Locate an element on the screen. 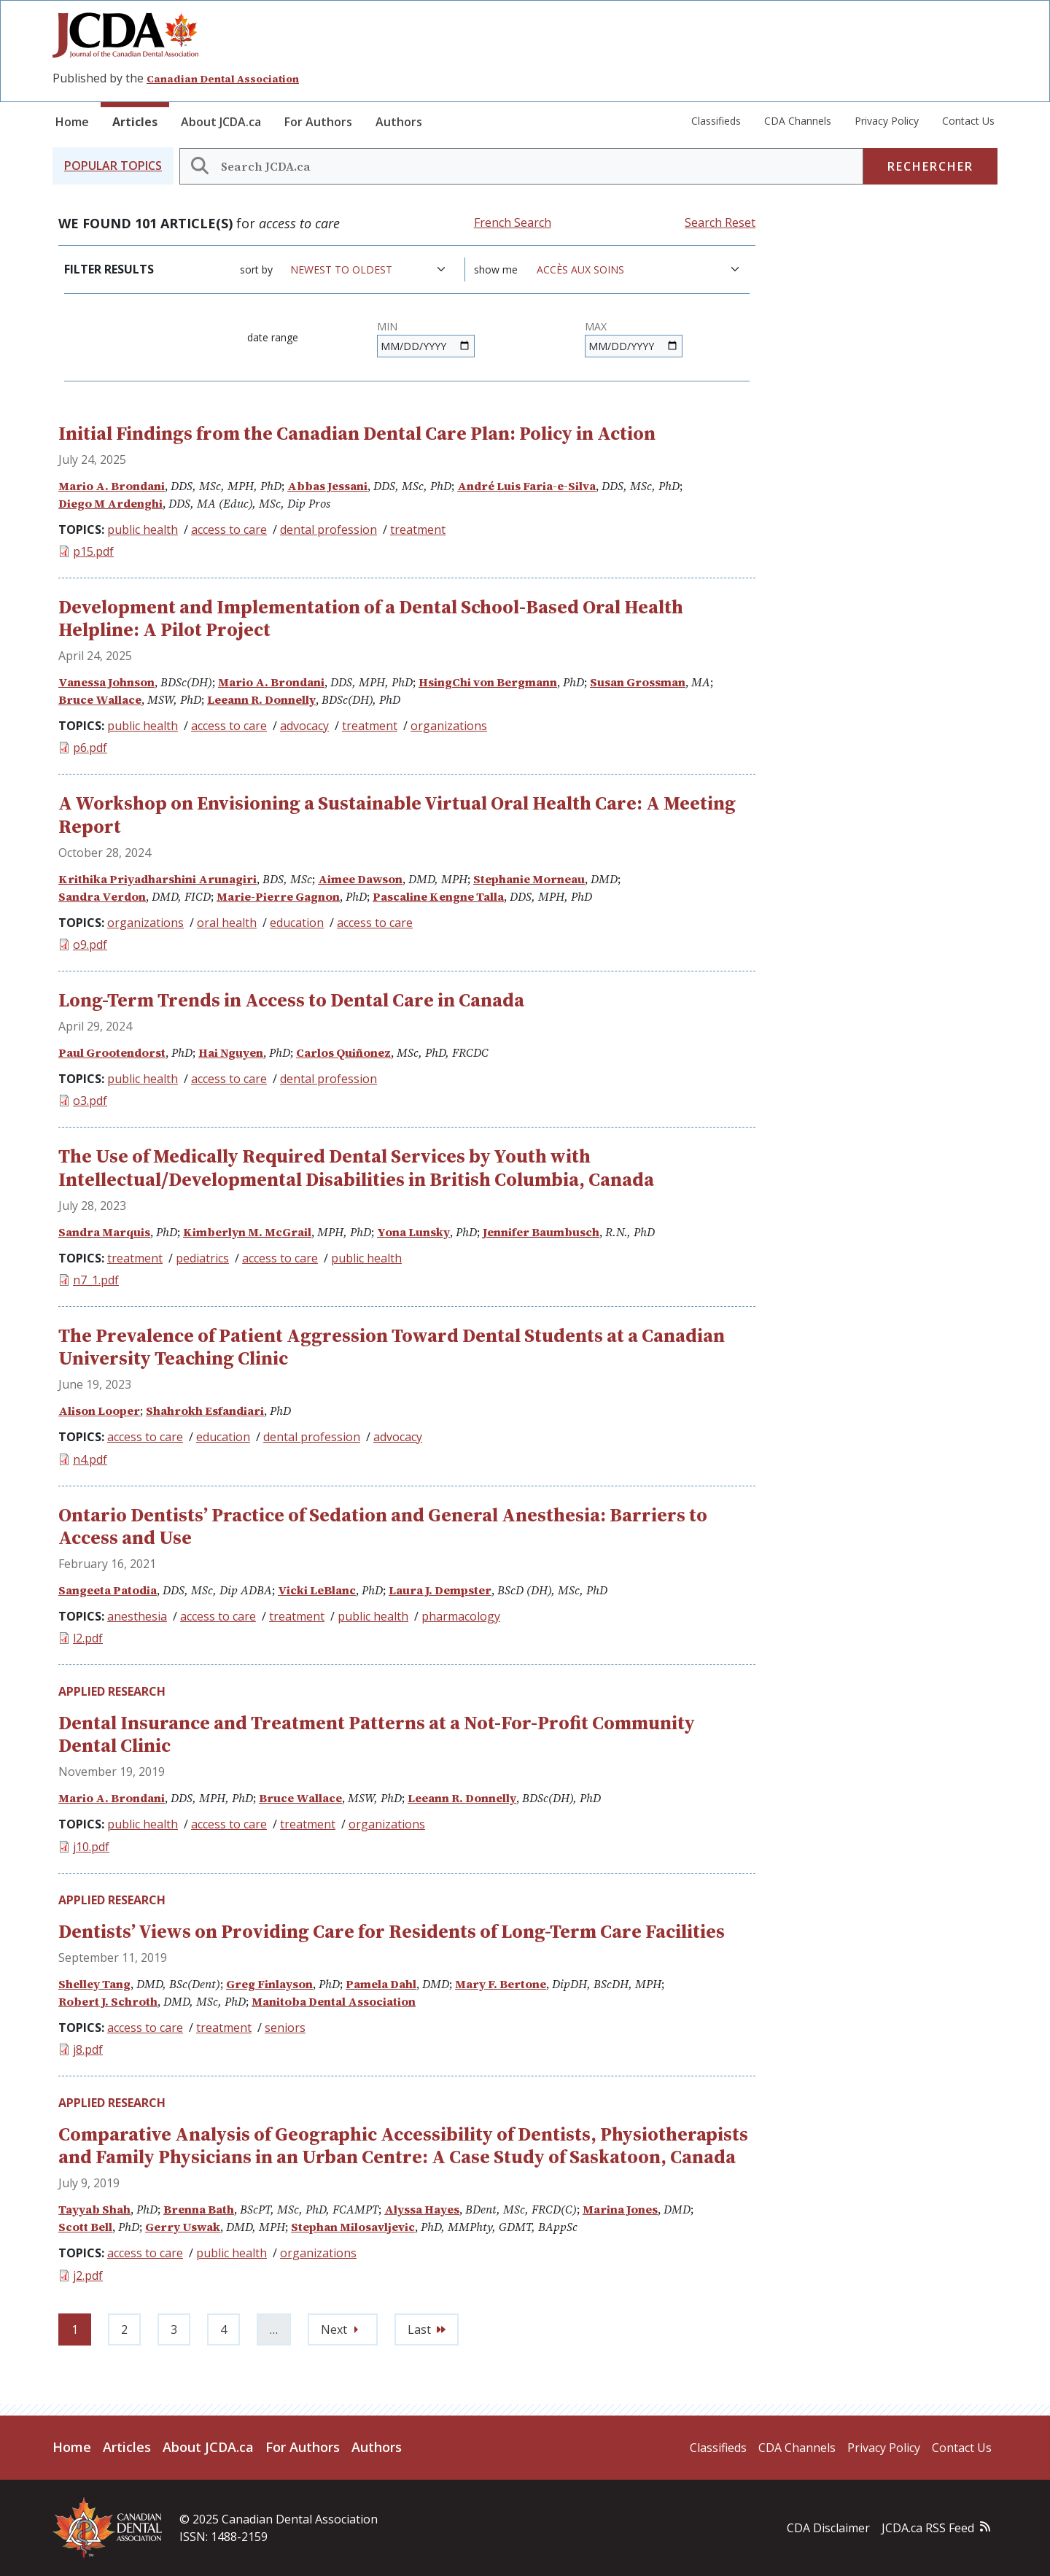  Diego M Ardenghi is located at coordinates (110, 503).